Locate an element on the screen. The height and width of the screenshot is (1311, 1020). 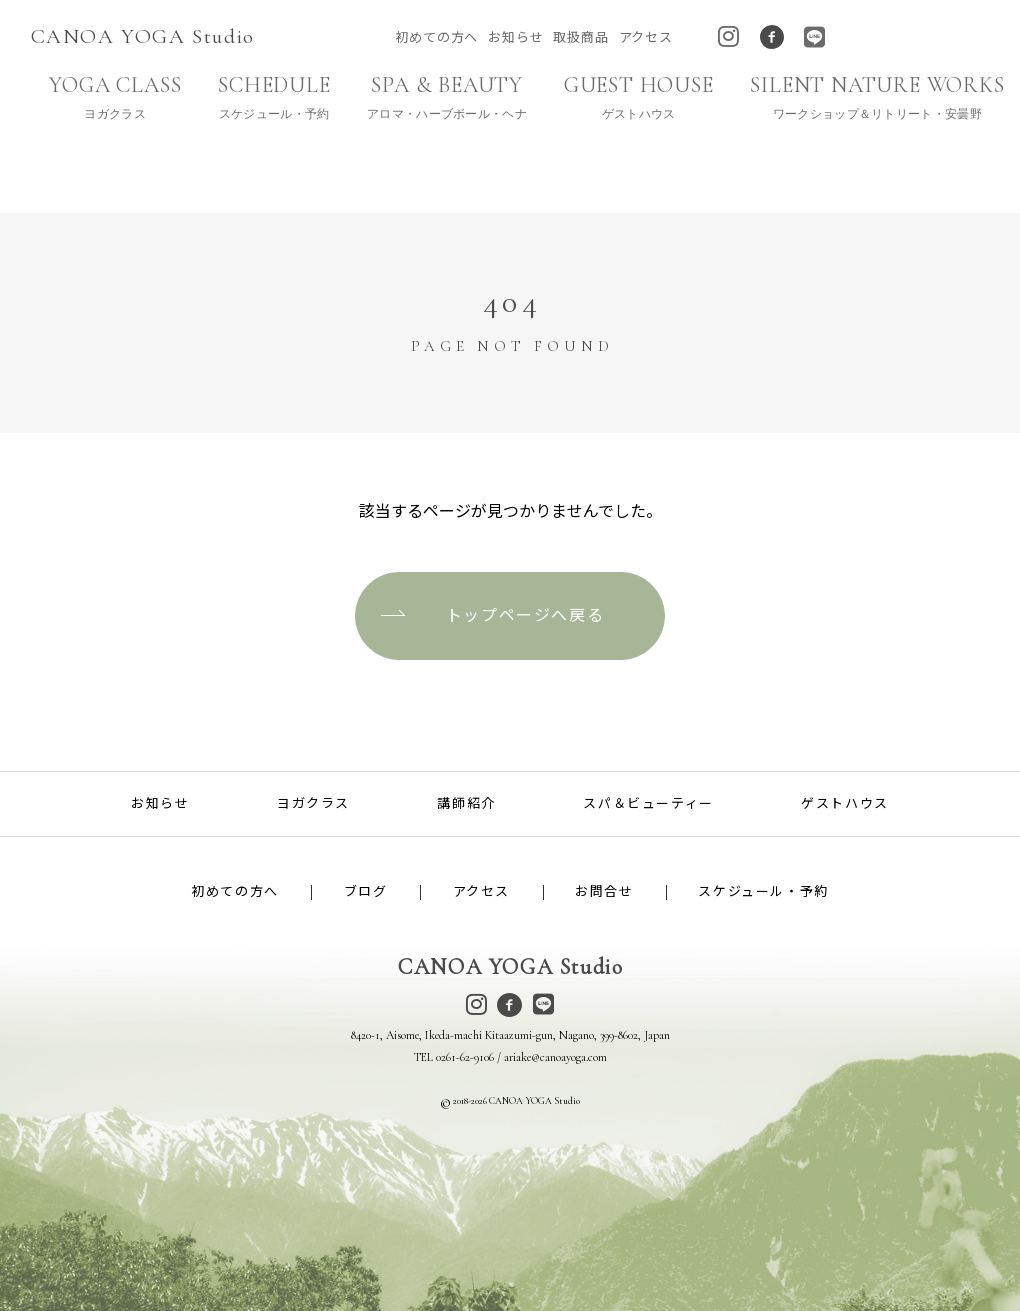
お知らせ is located at coordinates (515, 37).